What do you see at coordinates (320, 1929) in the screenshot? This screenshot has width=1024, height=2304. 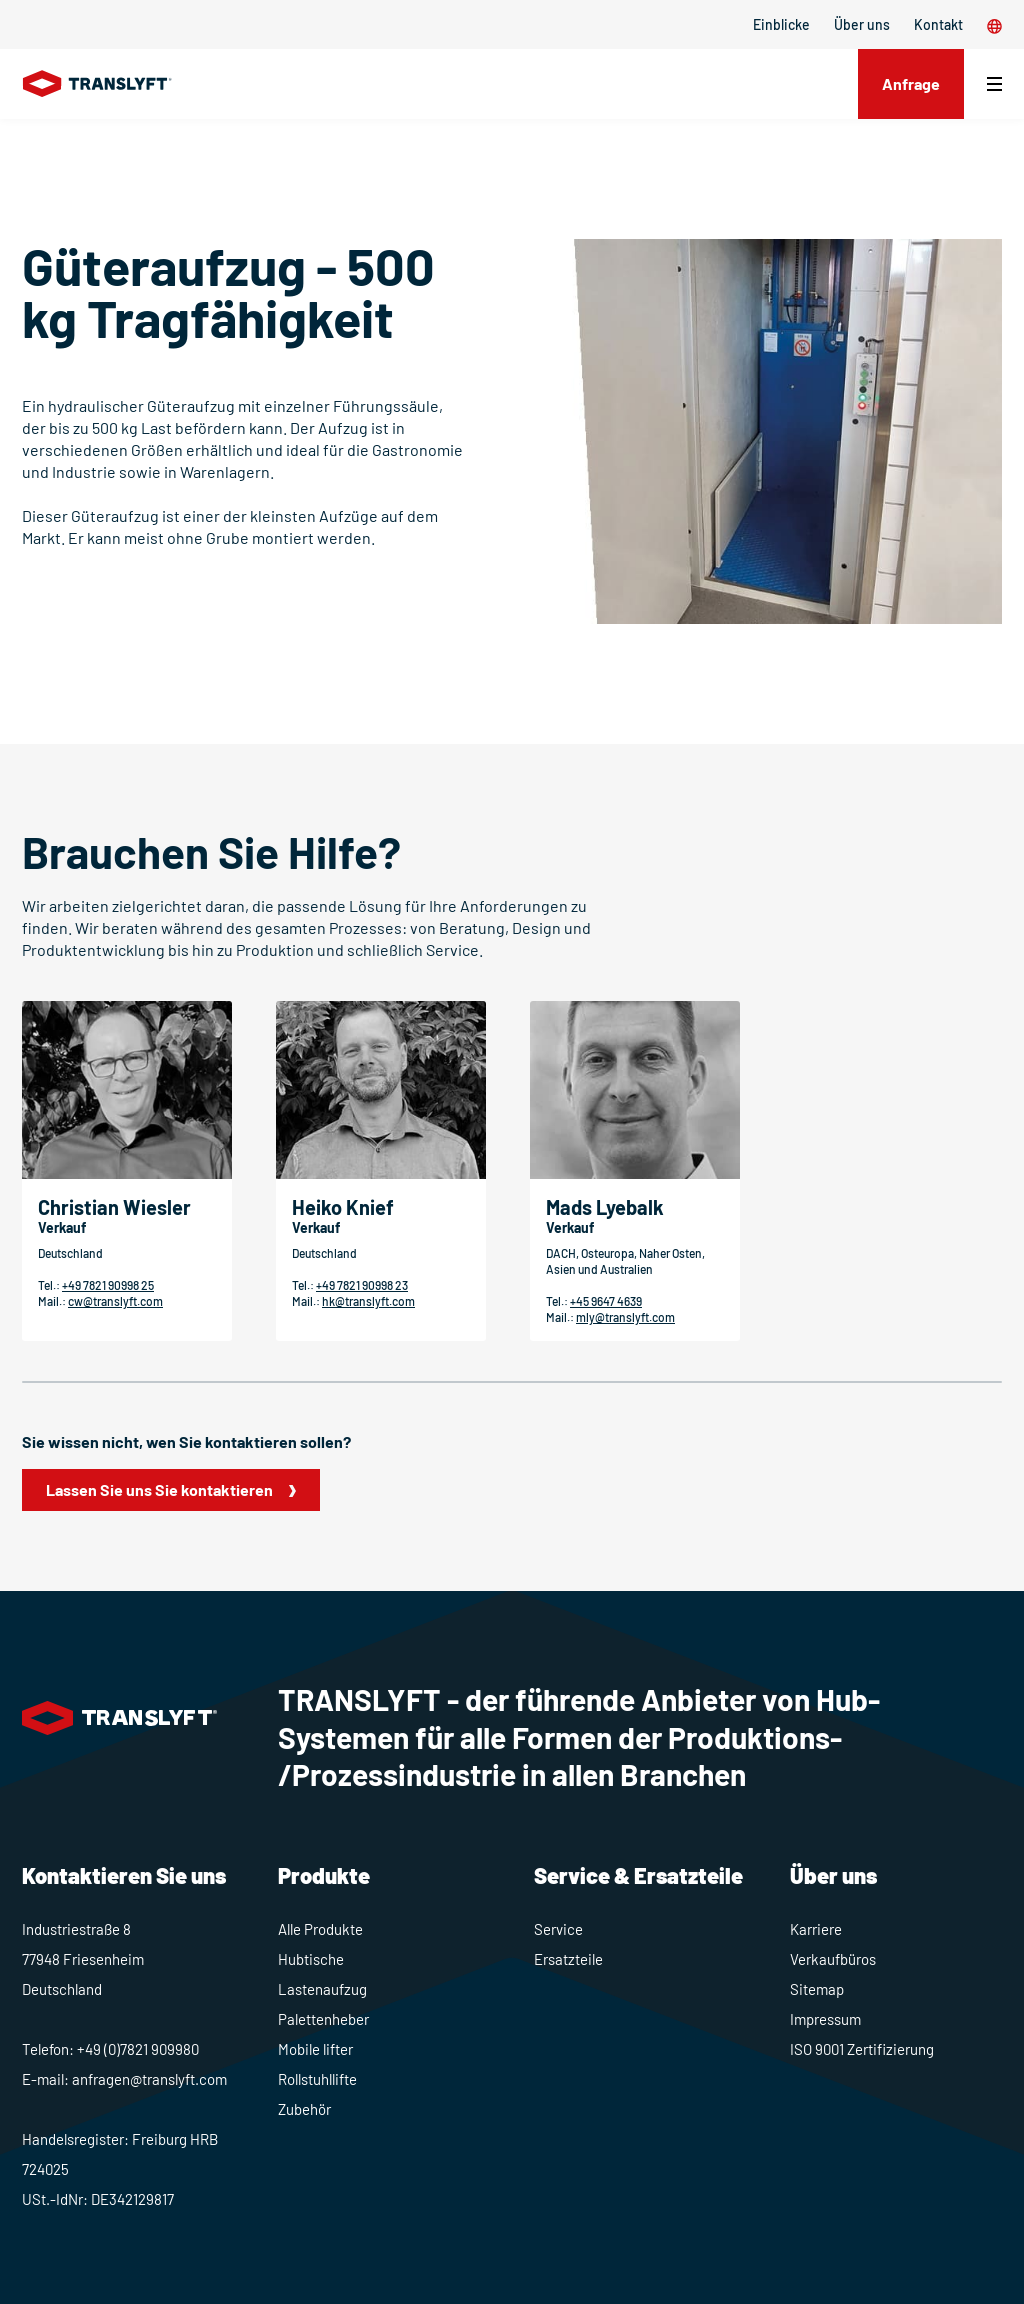 I see `Alle Produkte` at bounding box center [320, 1929].